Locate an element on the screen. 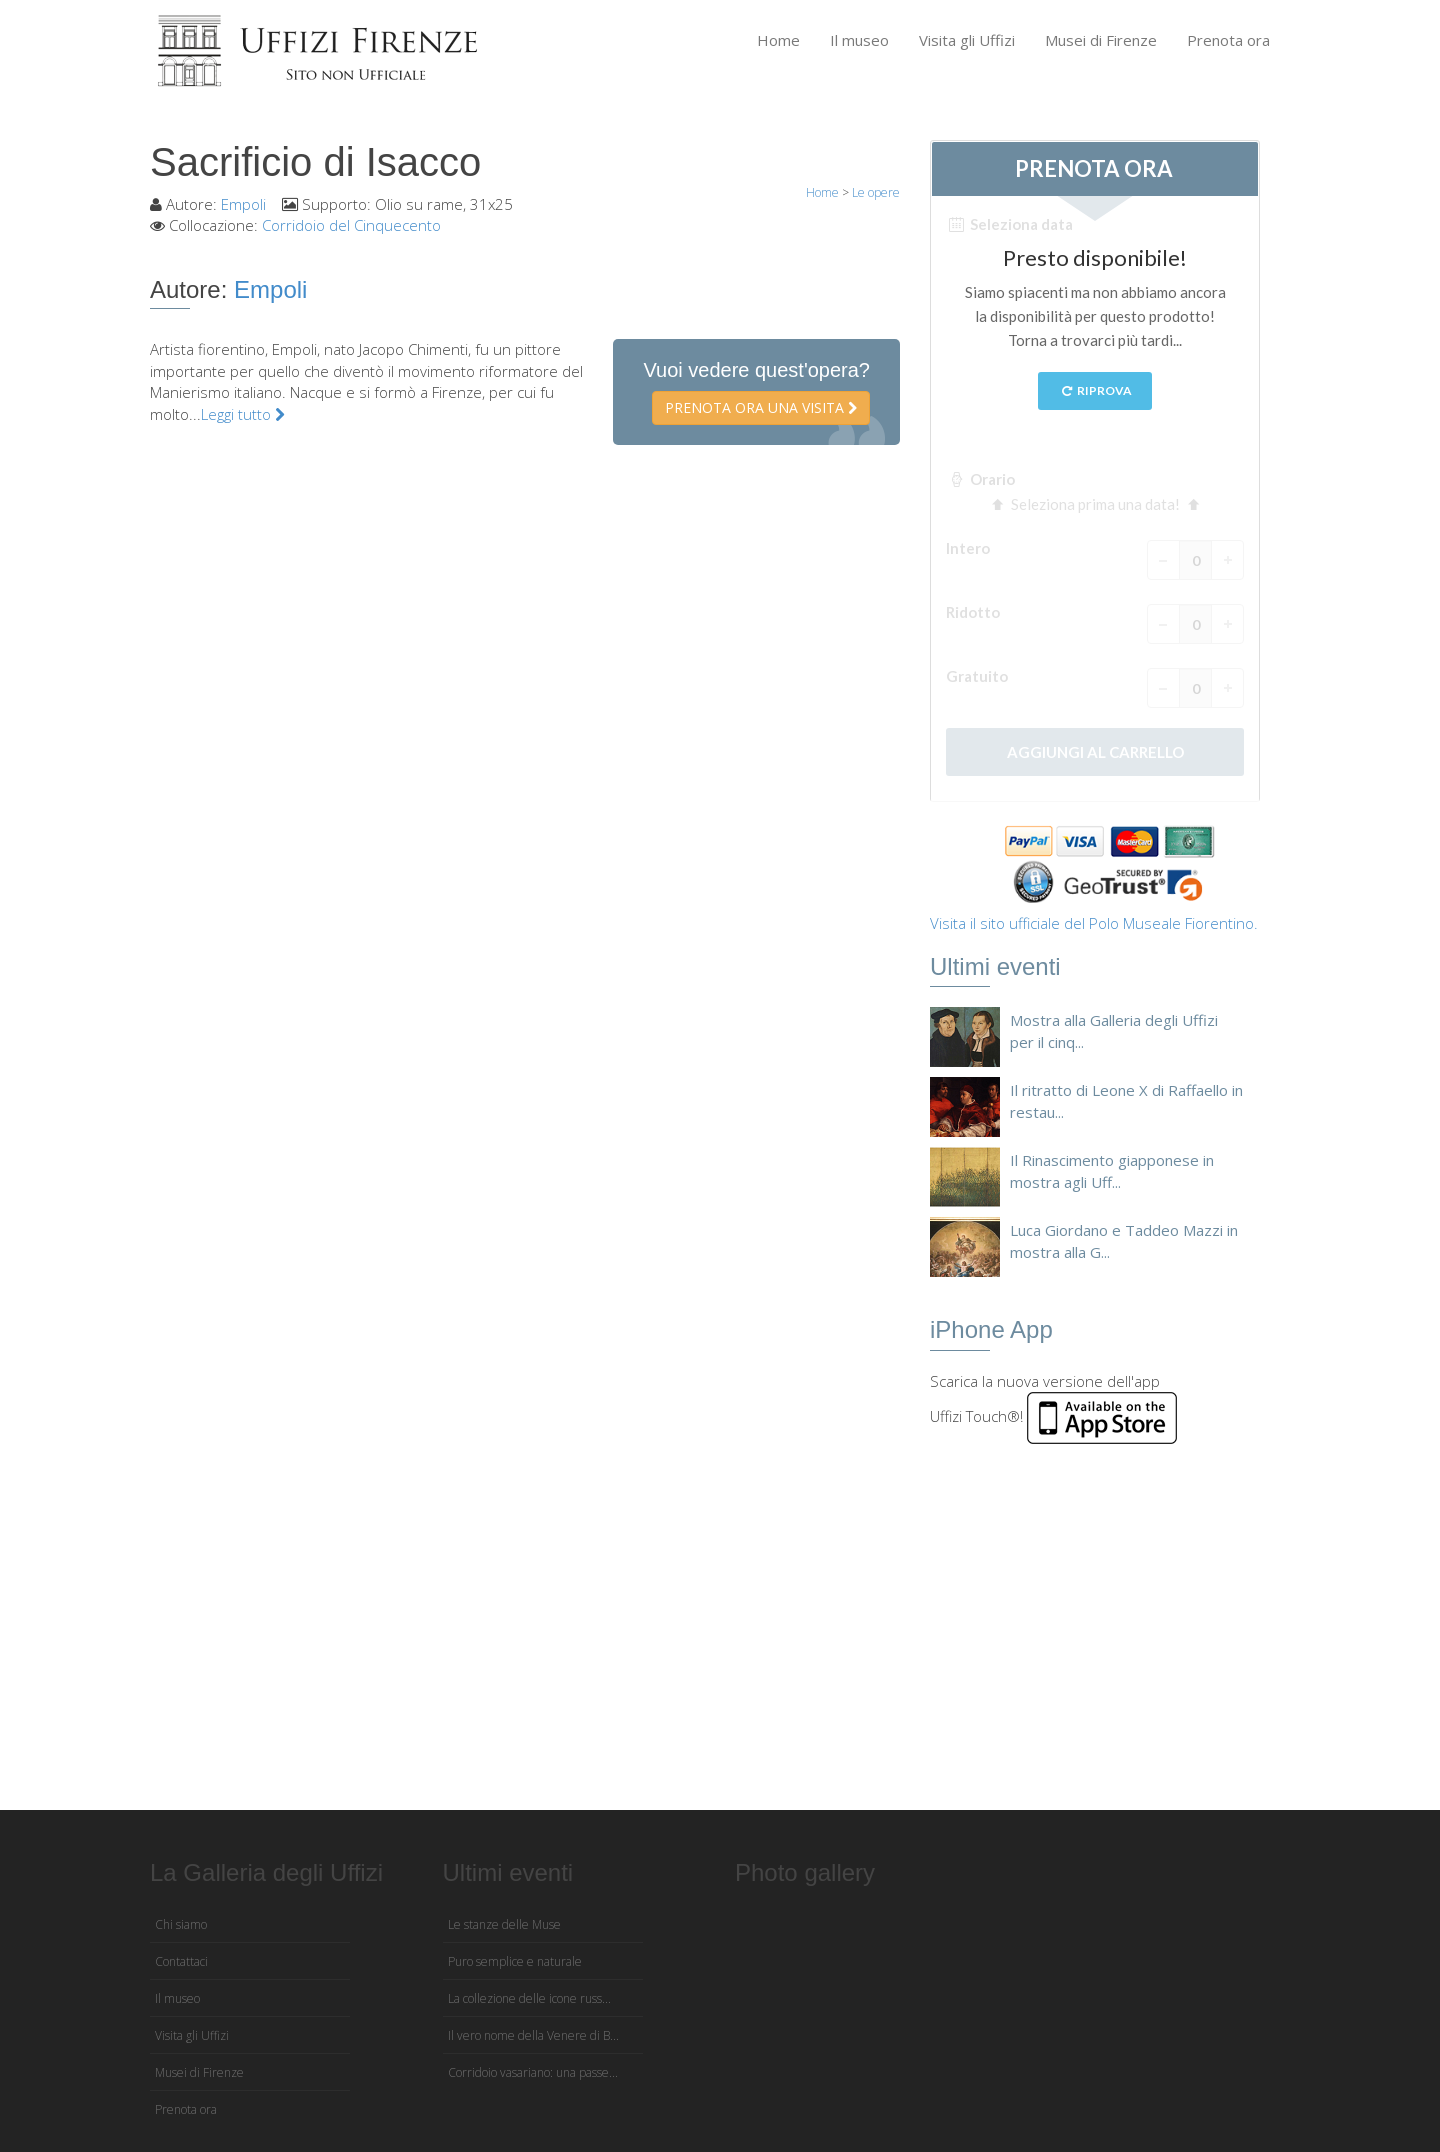 The height and width of the screenshot is (2152, 1440). Corridoio vasariano: una passe... is located at coordinates (533, 2072).